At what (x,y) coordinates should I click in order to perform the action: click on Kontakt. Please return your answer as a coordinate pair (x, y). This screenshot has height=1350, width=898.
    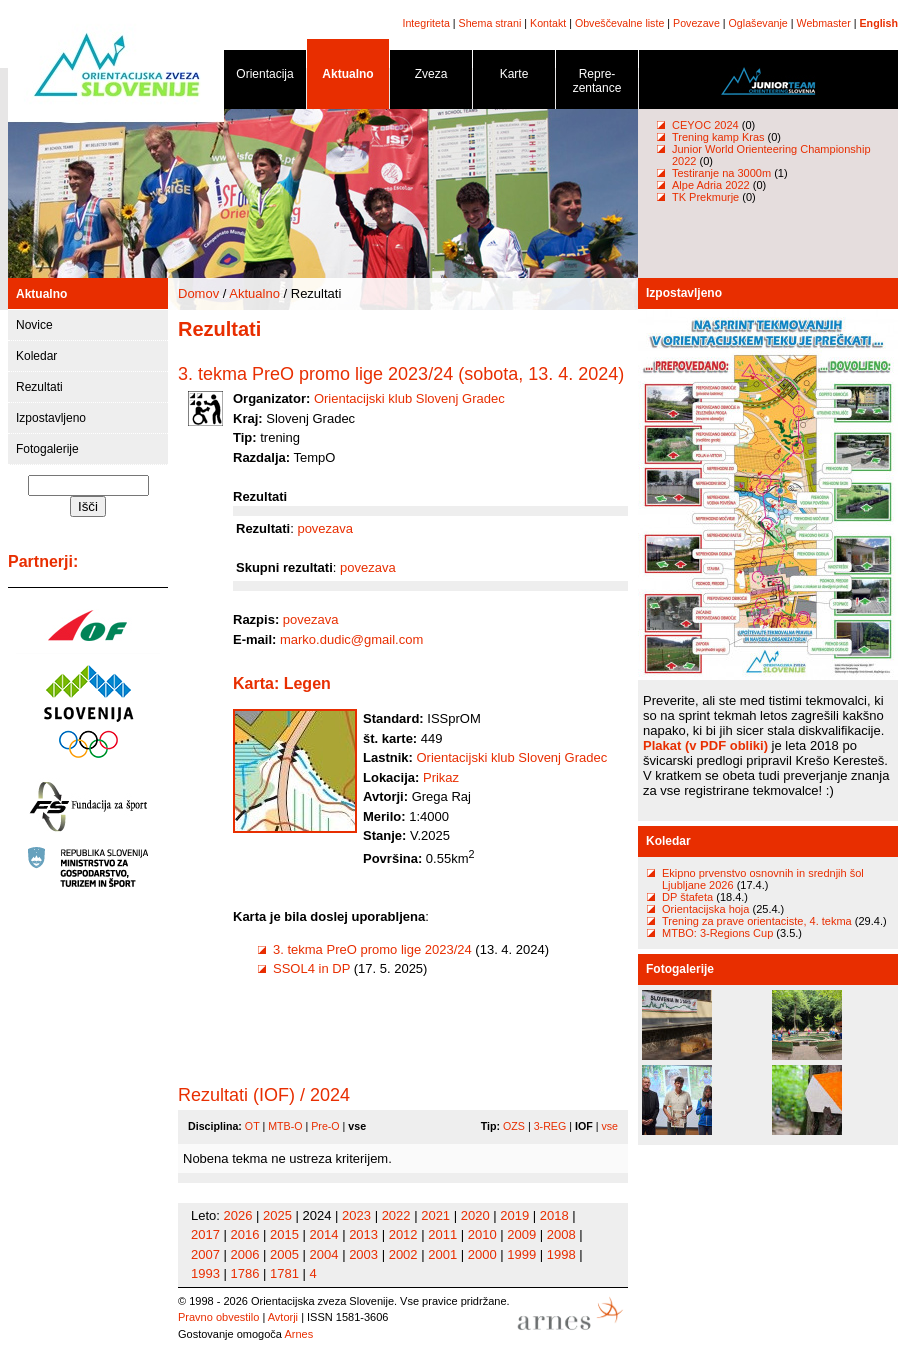
    Looking at the image, I should click on (548, 23).